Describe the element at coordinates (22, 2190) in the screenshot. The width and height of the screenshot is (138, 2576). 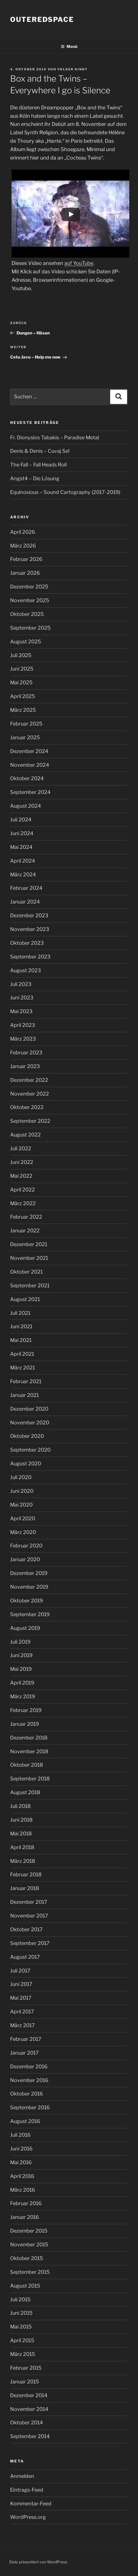
I see `März 2016` at that location.